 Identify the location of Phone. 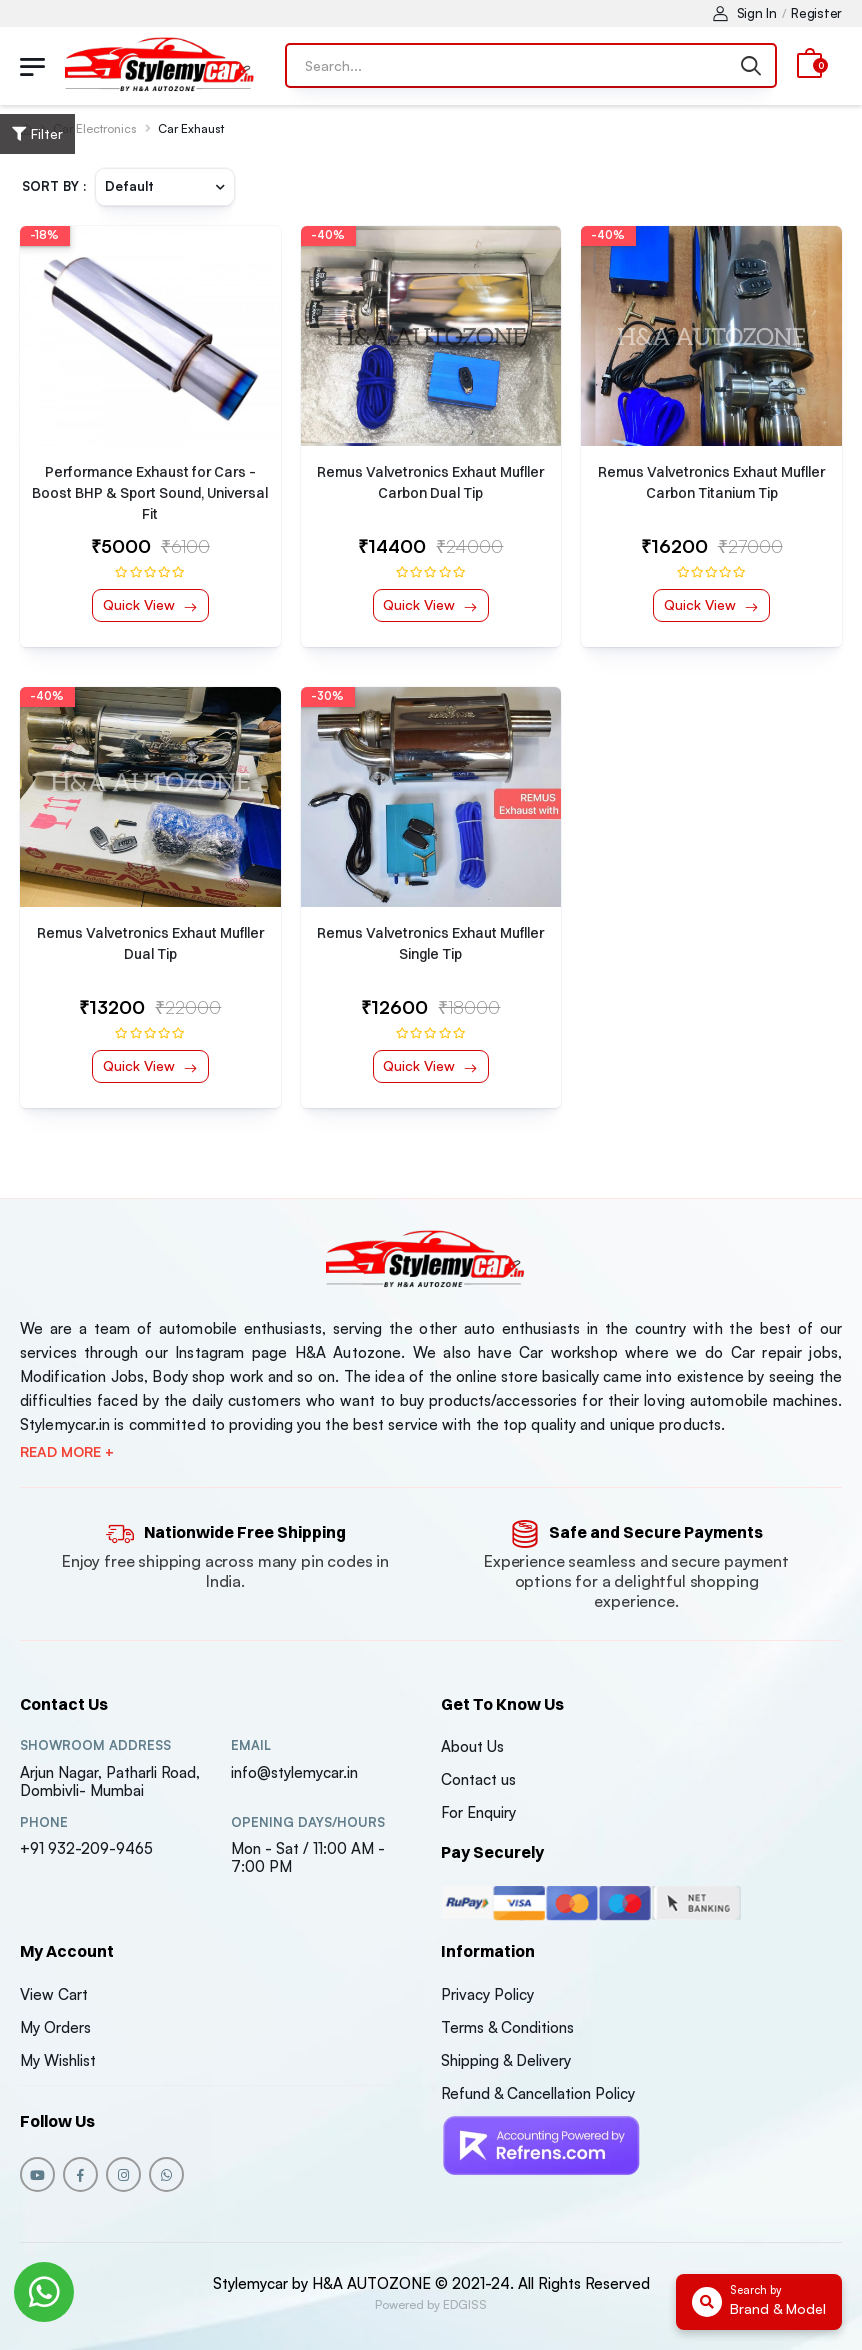
(44, 1822).